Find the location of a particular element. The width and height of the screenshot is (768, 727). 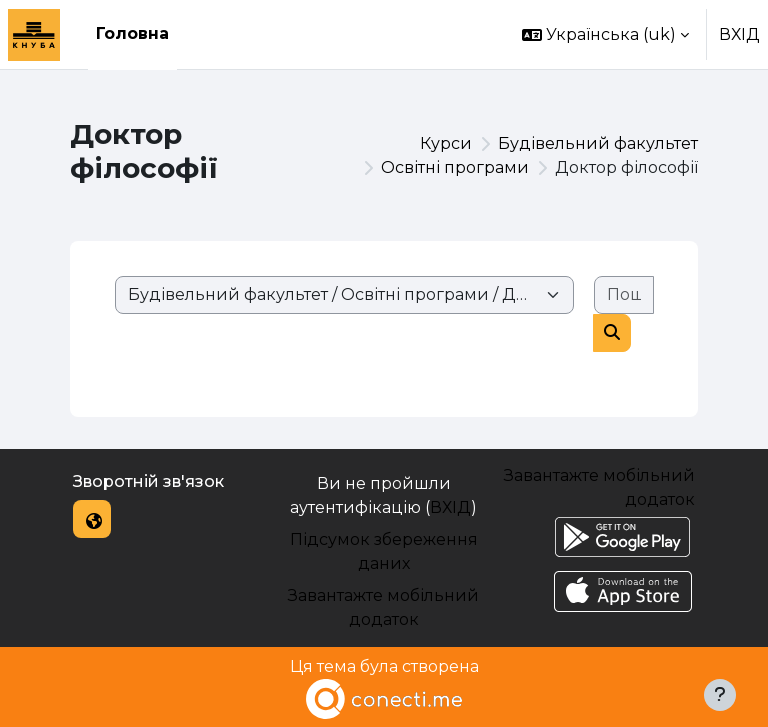

[Показати нижній колонтитул] is located at coordinates (720, 695).